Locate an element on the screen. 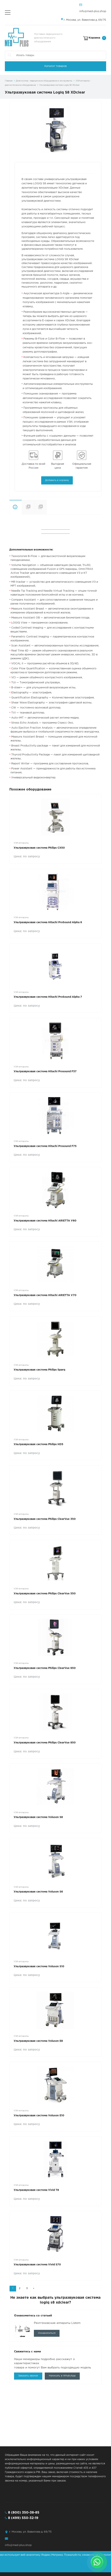 This screenshot has width=111, height=2576. 8 (800) 350-38-85 is located at coordinates (23, 2512).